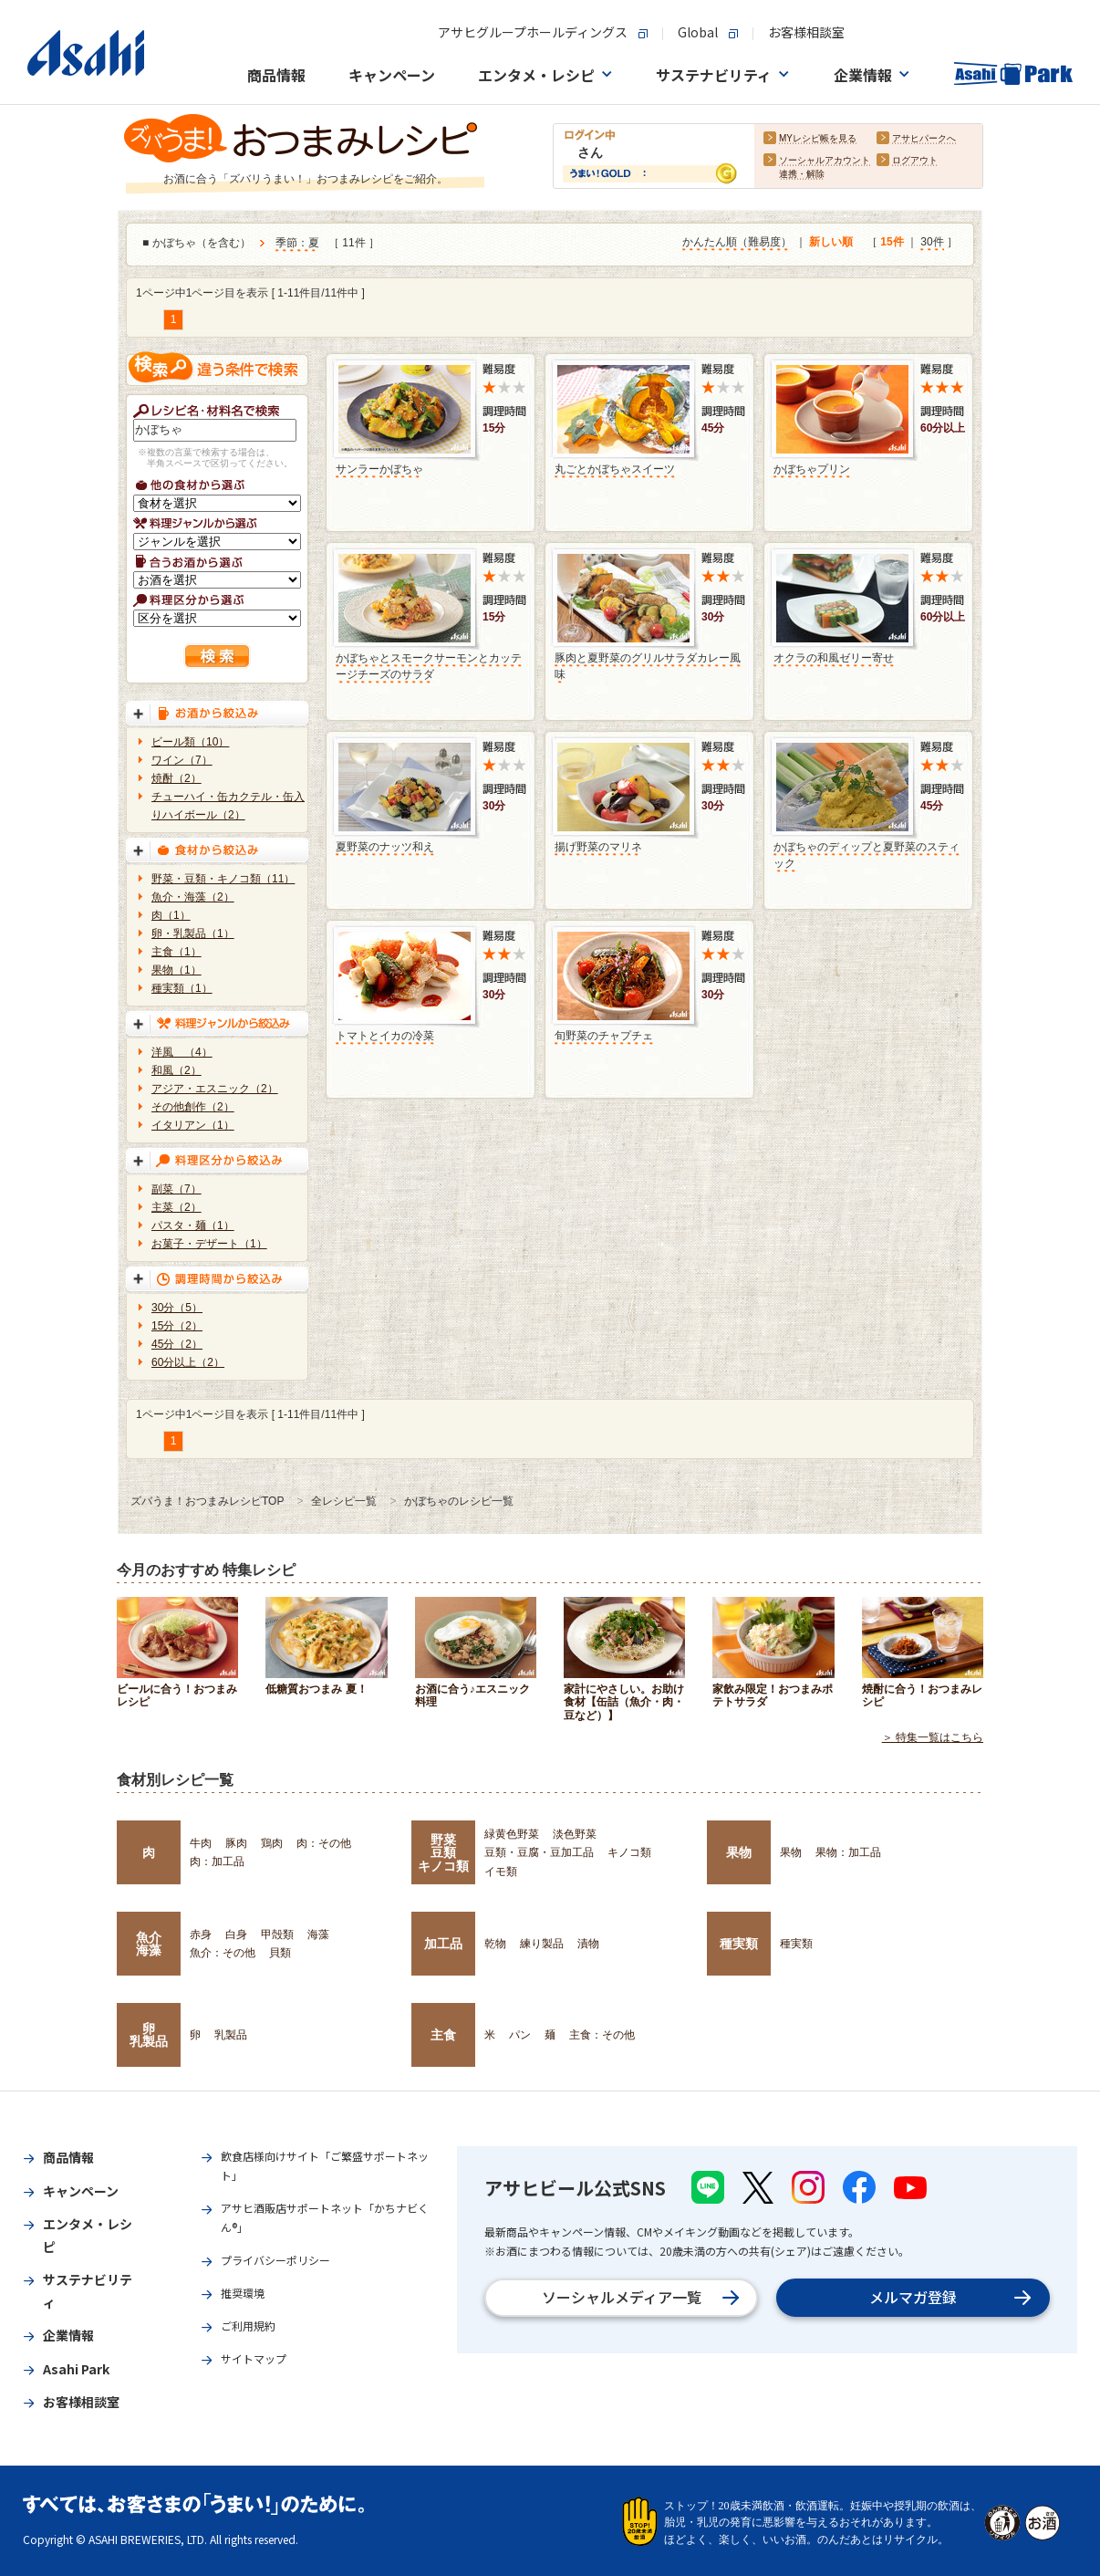  What do you see at coordinates (924, 138) in the screenshot?
I see `アサヒパークへ` at bounding box center [924, 138].